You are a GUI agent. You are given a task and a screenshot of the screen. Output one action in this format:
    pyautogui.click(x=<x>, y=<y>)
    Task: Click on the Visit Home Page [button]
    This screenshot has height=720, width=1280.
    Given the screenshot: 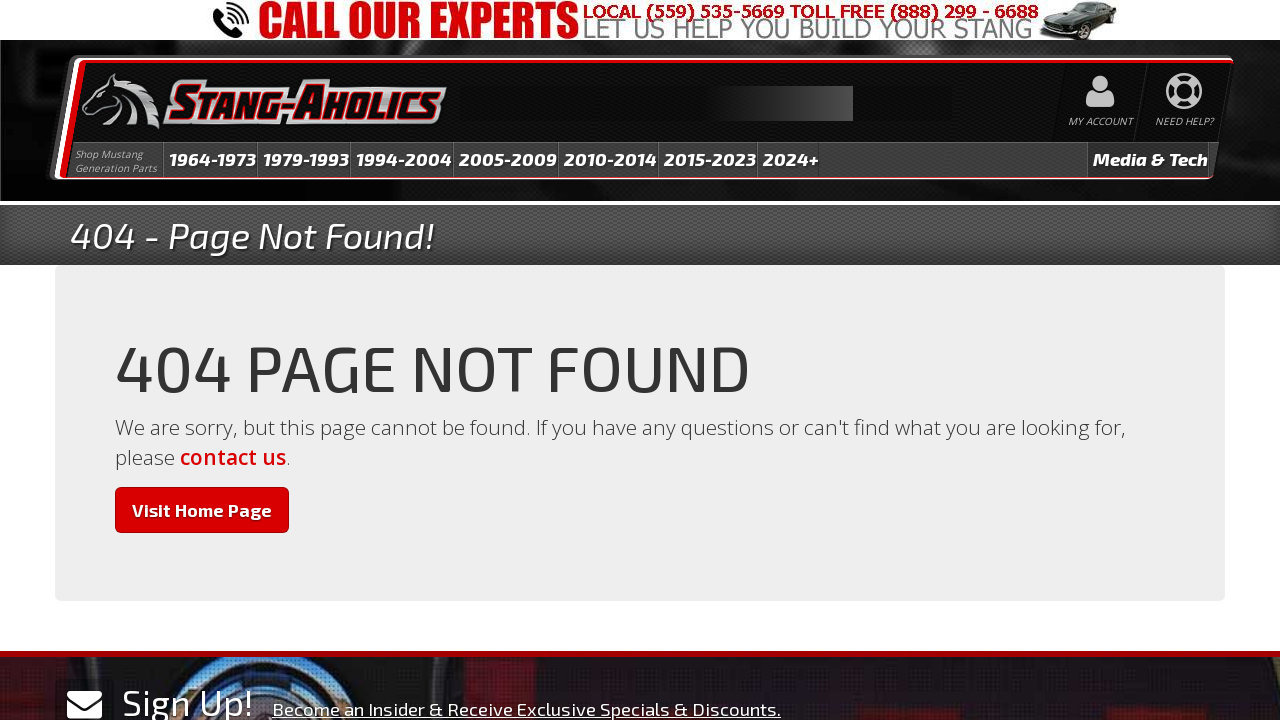 What is the action you would take?
    pyautogui.click(x=202, y=510)
    